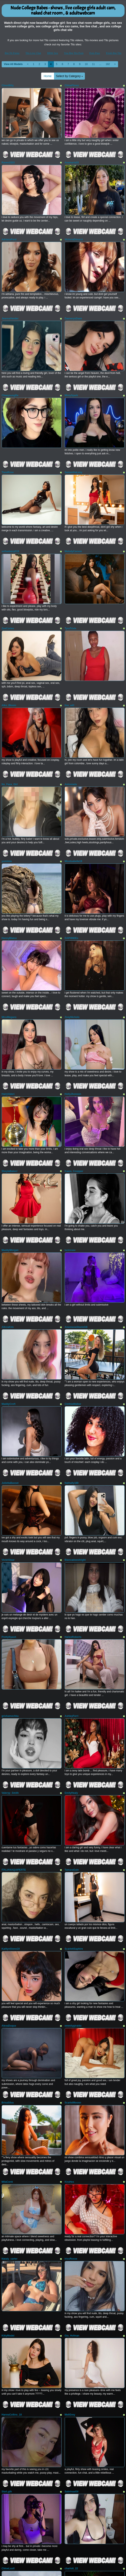 The width and height of the screenshot is (126, 2576). What do you see at coordinates (10, 1171) in the screenshot?
I see `SheylaBakerr` at bounding box center [10, 1171].